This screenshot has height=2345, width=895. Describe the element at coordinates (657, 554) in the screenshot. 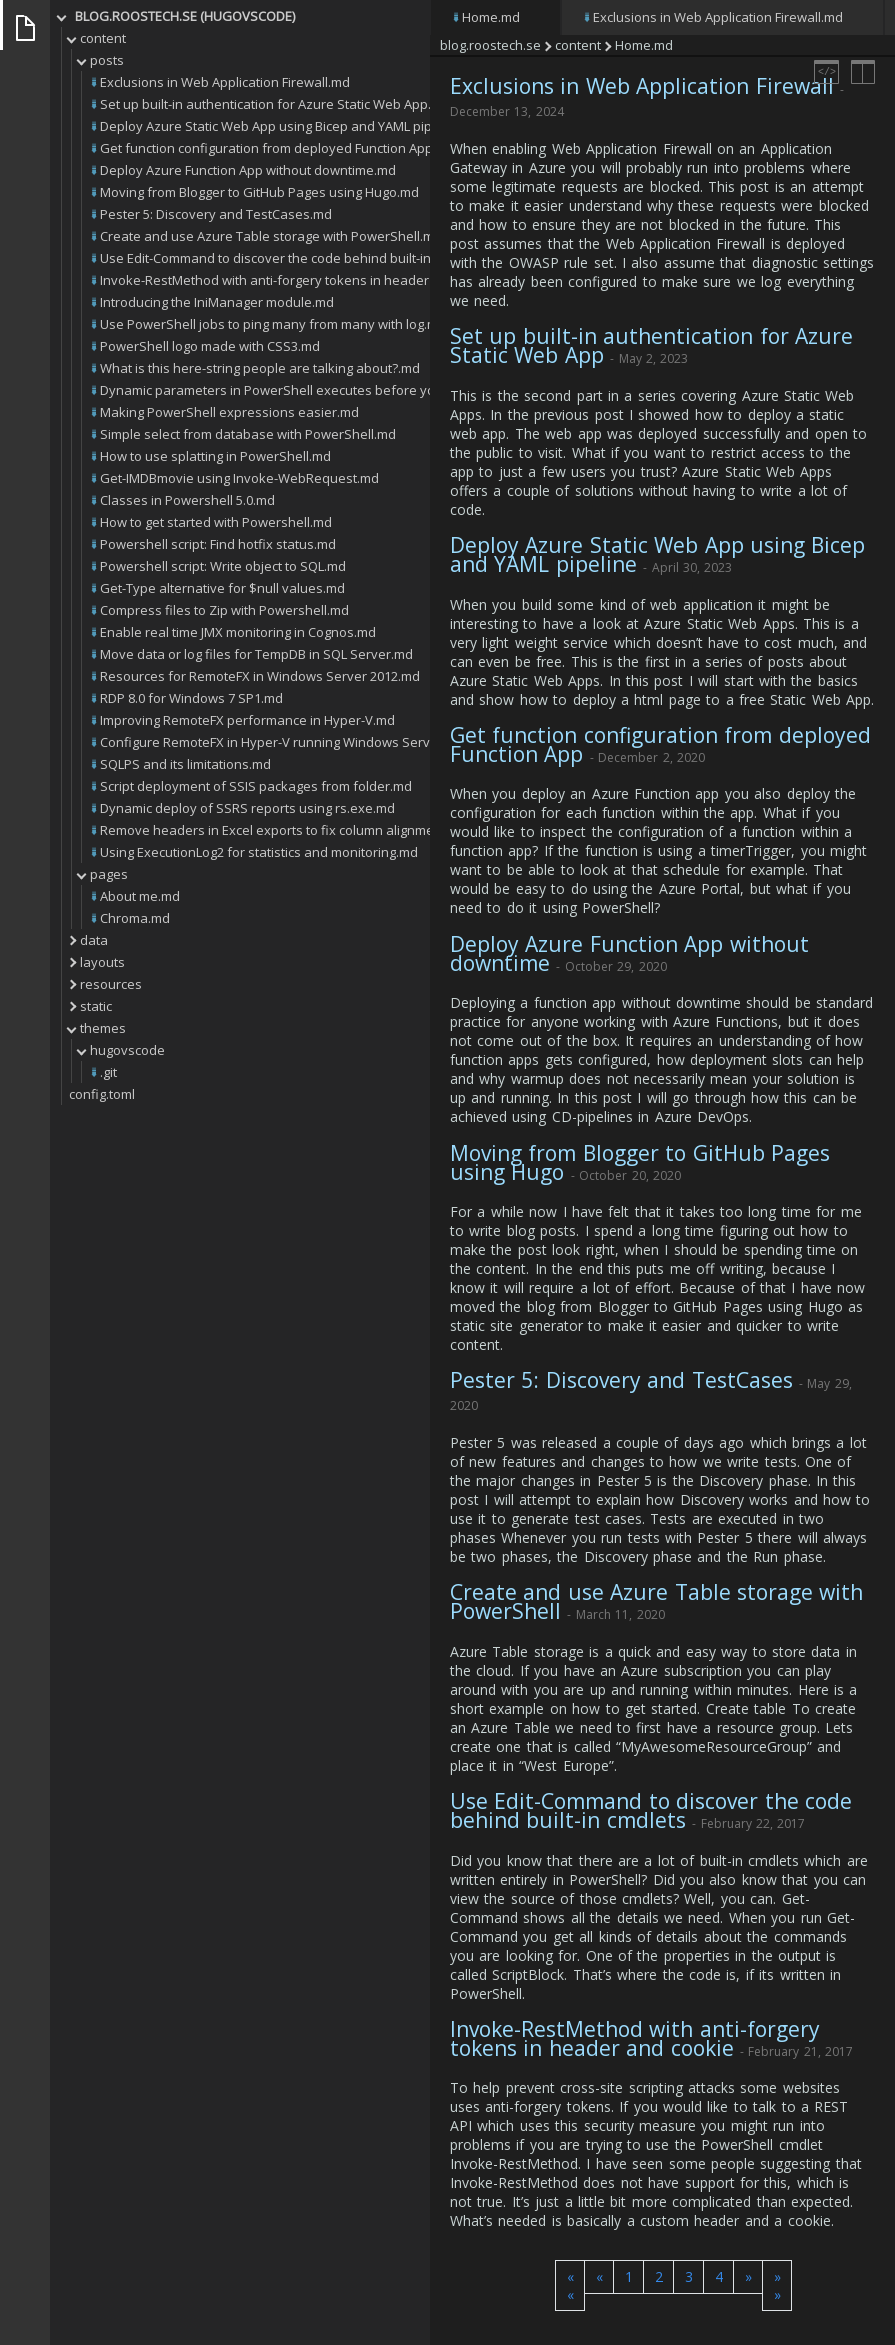

I see `Deploy Azure Static Web App using Bicep and YAML pipeline` at that location.